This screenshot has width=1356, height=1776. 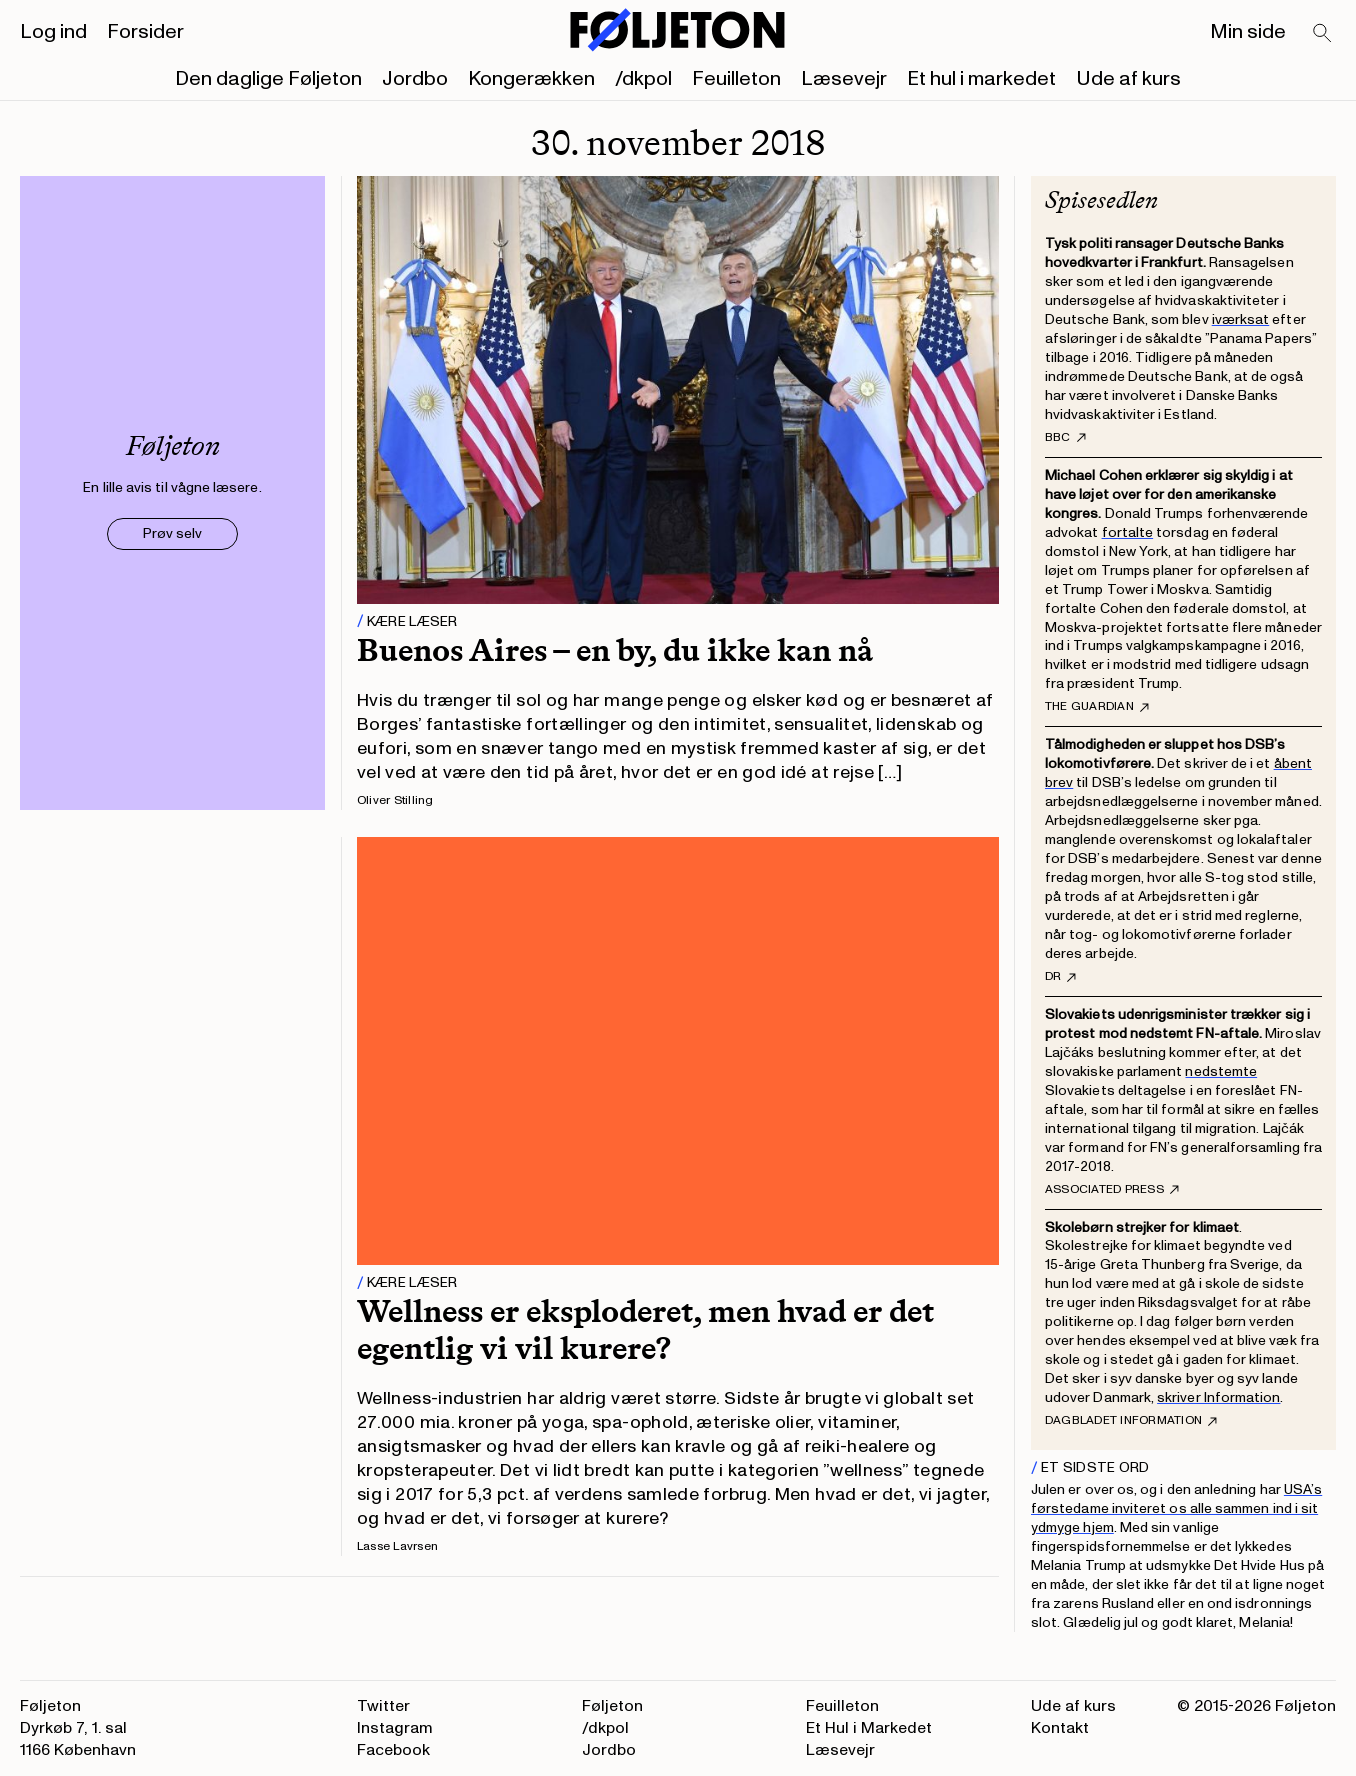 What do you see at coordinates (1248, 32) in the screenshot?
I see `Min side` at bounding box center [1248, 32].